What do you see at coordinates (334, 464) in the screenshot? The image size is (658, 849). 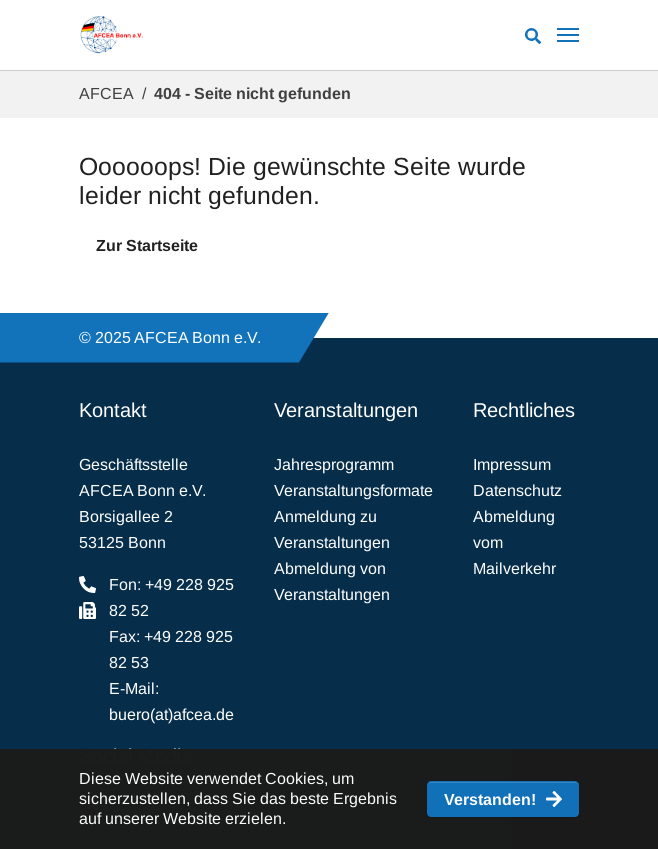 I see `Jahresprogramm` at bounding box center [334, 464].